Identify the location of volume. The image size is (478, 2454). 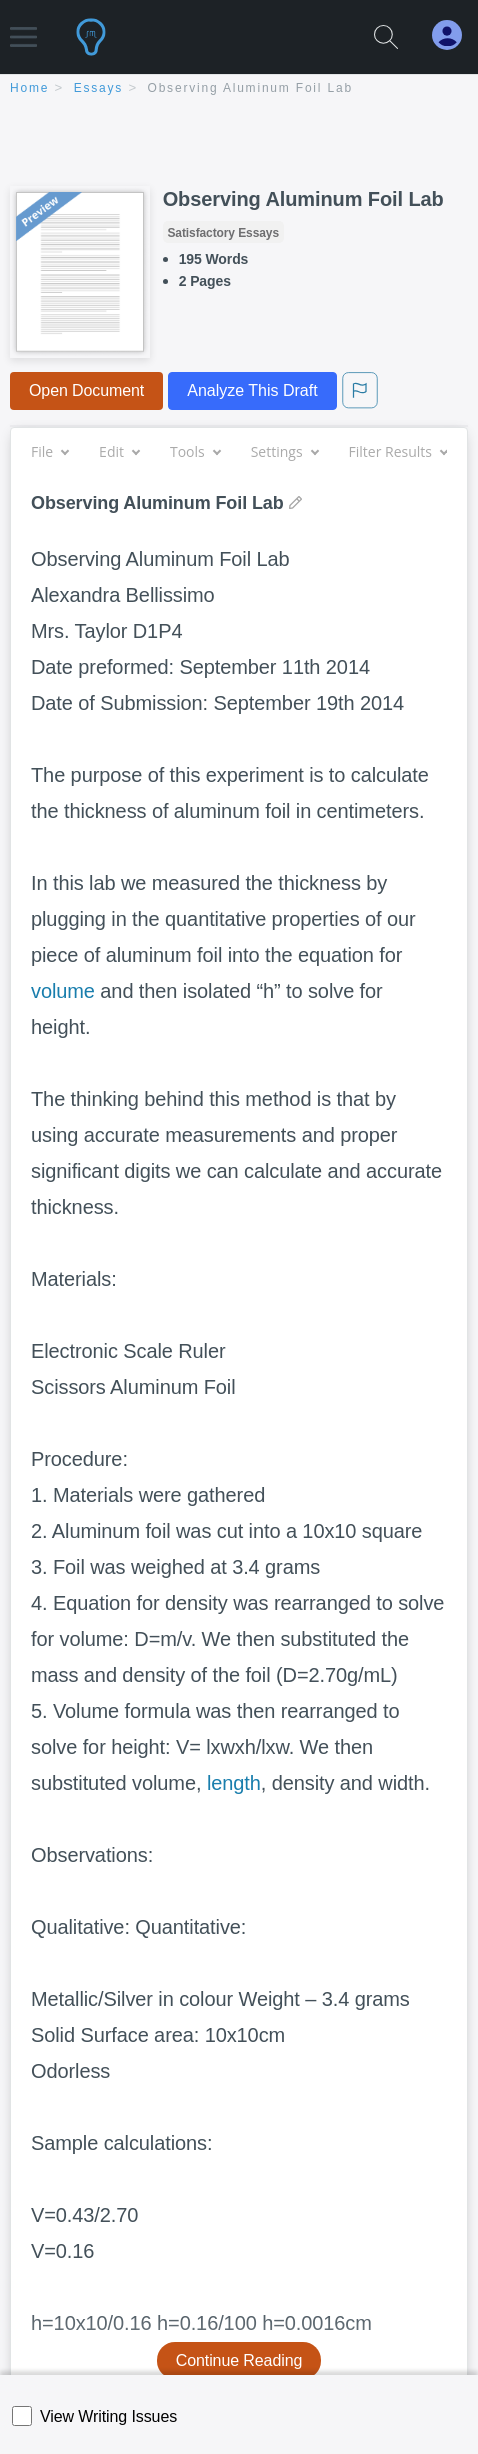
(63, 991).